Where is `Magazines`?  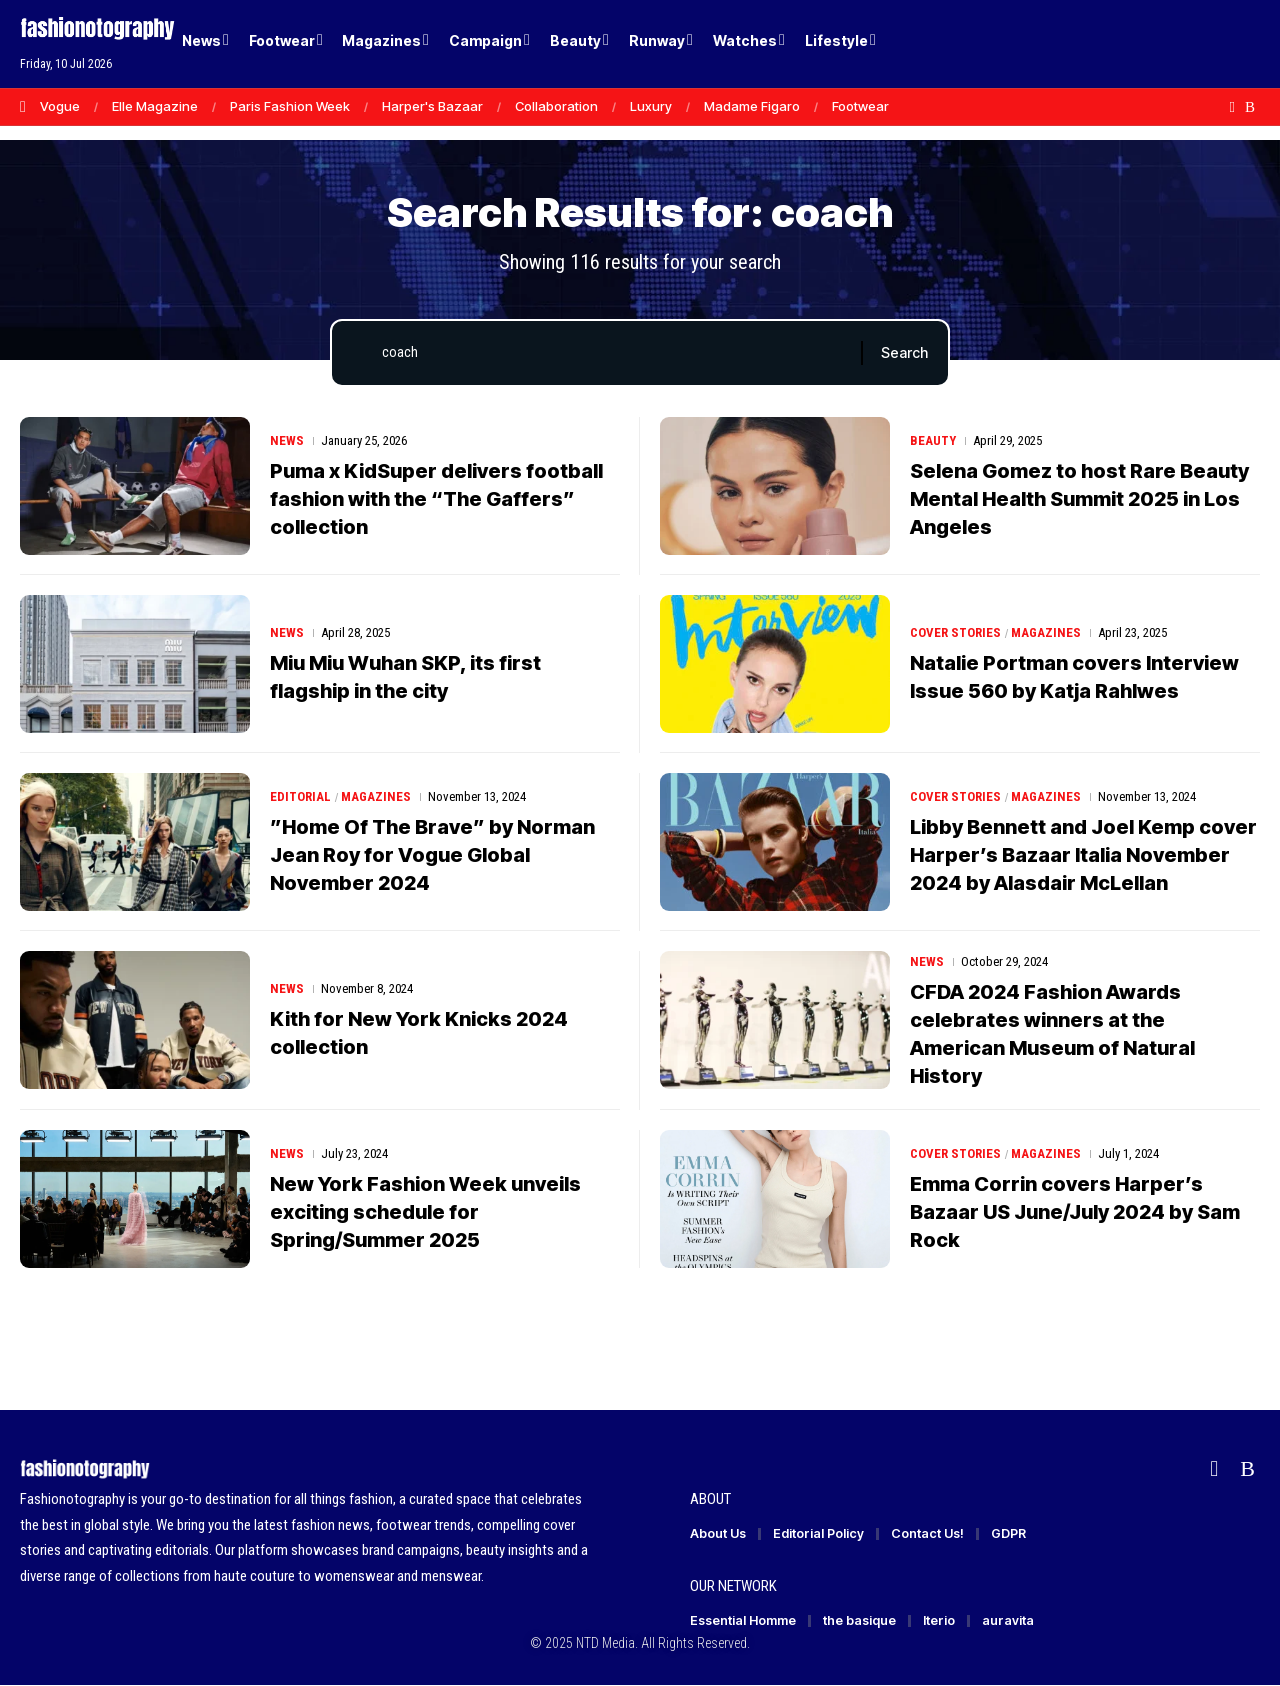 Magazines is located at coordinates (1046, 632).